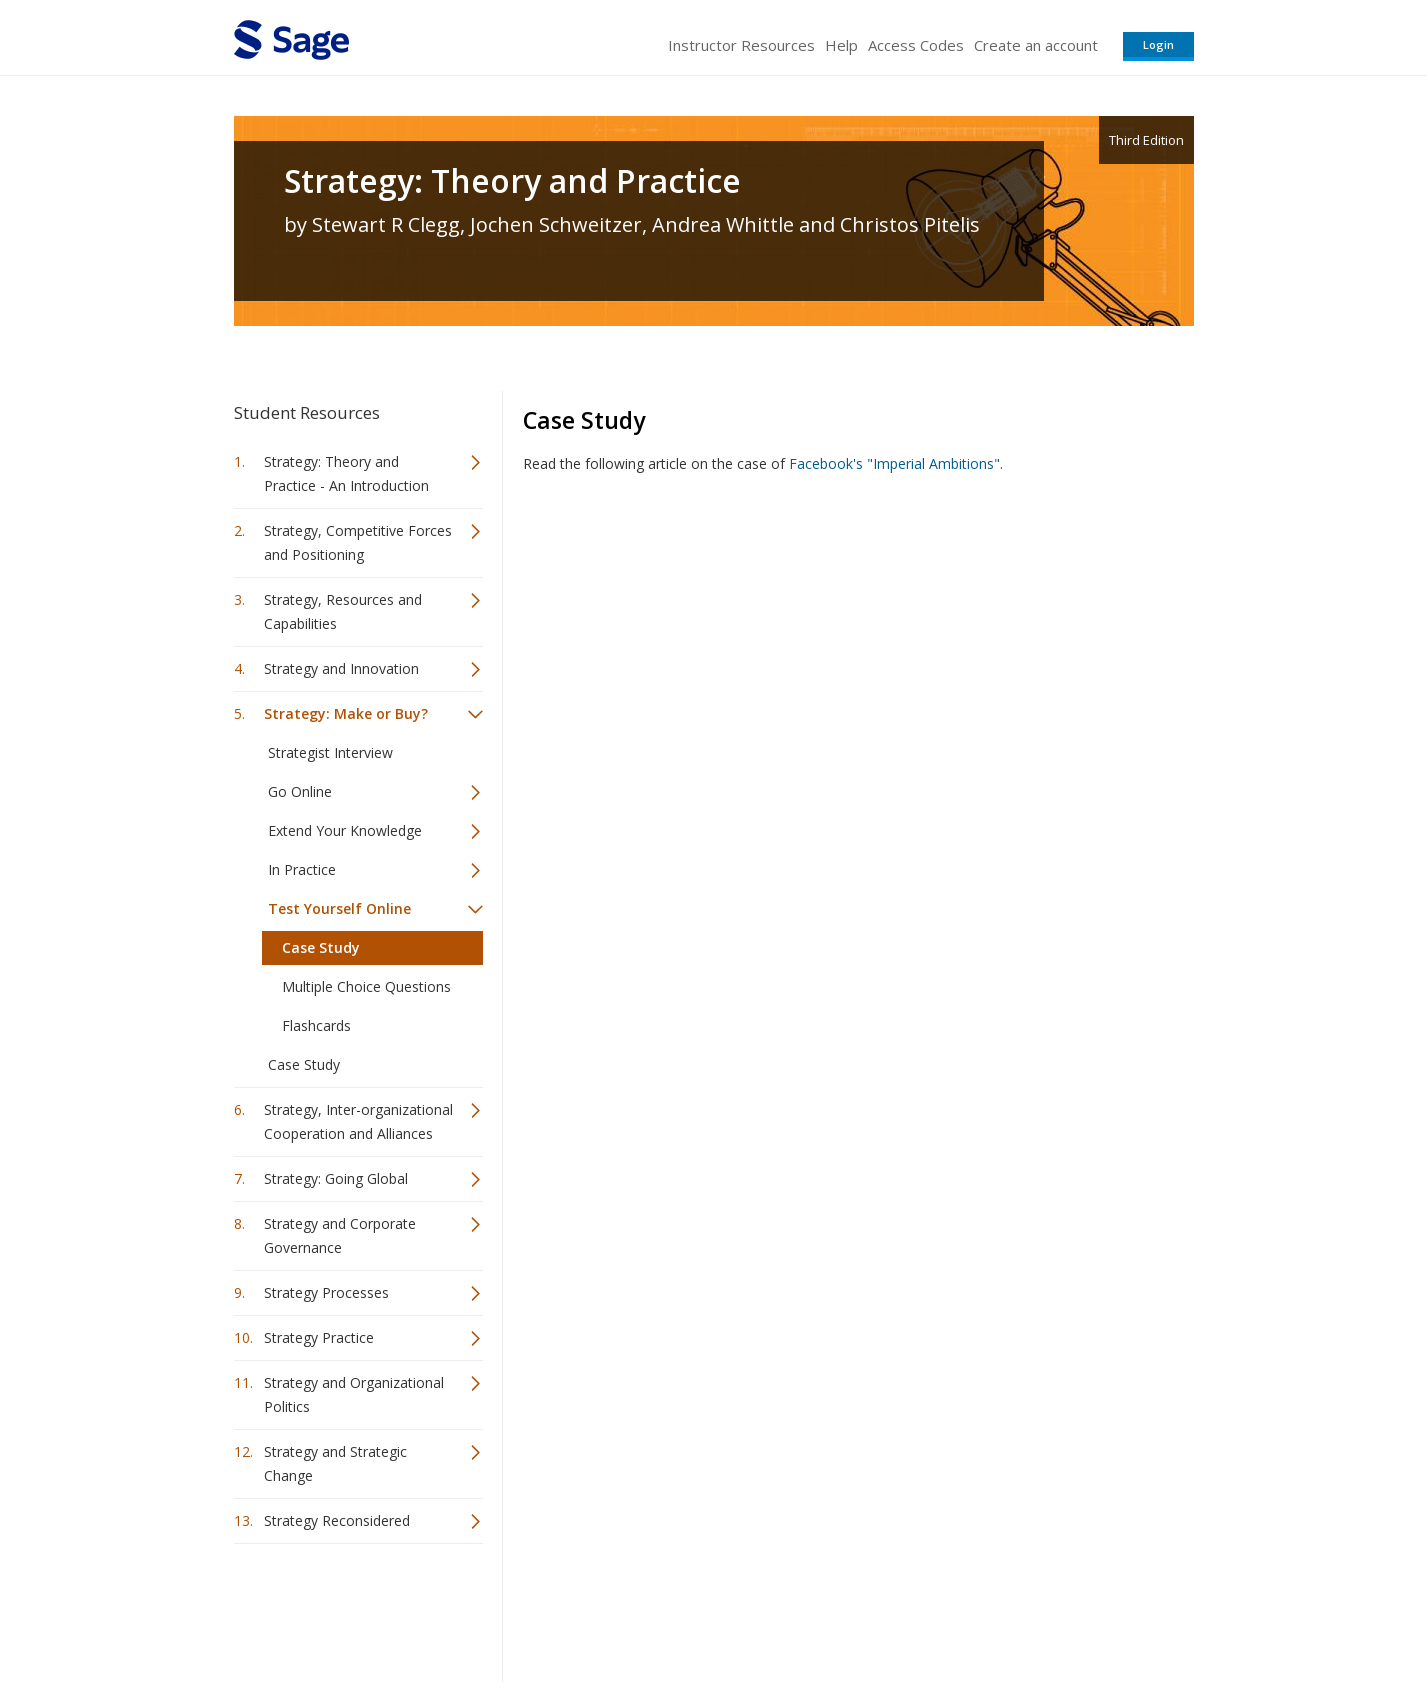  What do you see at coordinates (321, 947) in the screenshot?
I see `Case Study` at bounding box center [321, 947].